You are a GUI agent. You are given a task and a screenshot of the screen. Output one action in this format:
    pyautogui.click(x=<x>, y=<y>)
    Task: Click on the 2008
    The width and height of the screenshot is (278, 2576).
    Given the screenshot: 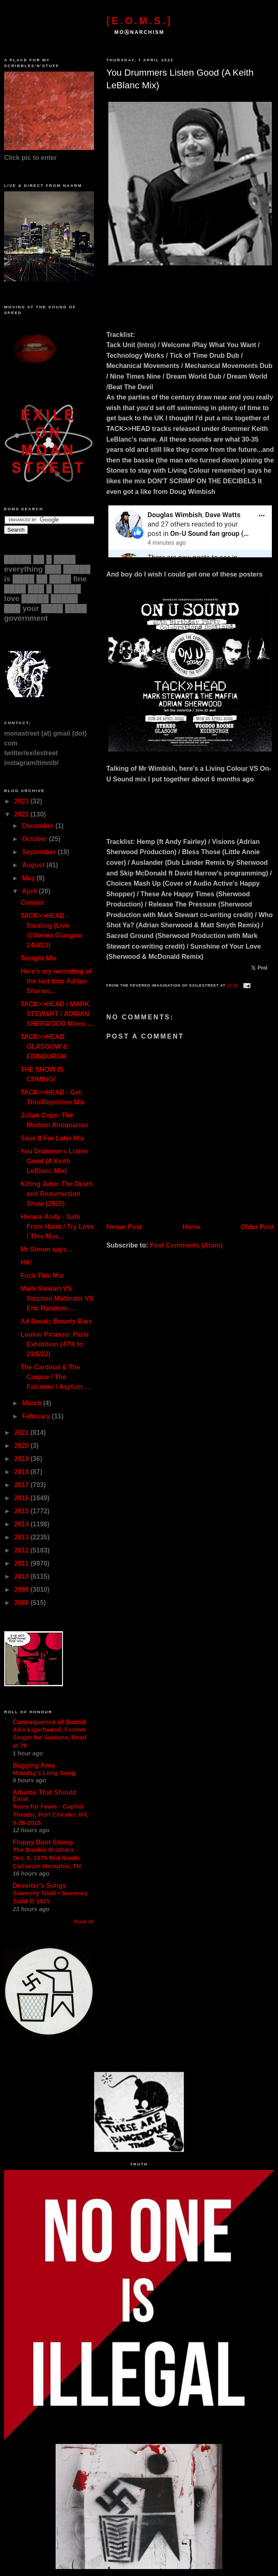 What is the action you would take?
    pyautogui.click(x=22, y=1602)
    